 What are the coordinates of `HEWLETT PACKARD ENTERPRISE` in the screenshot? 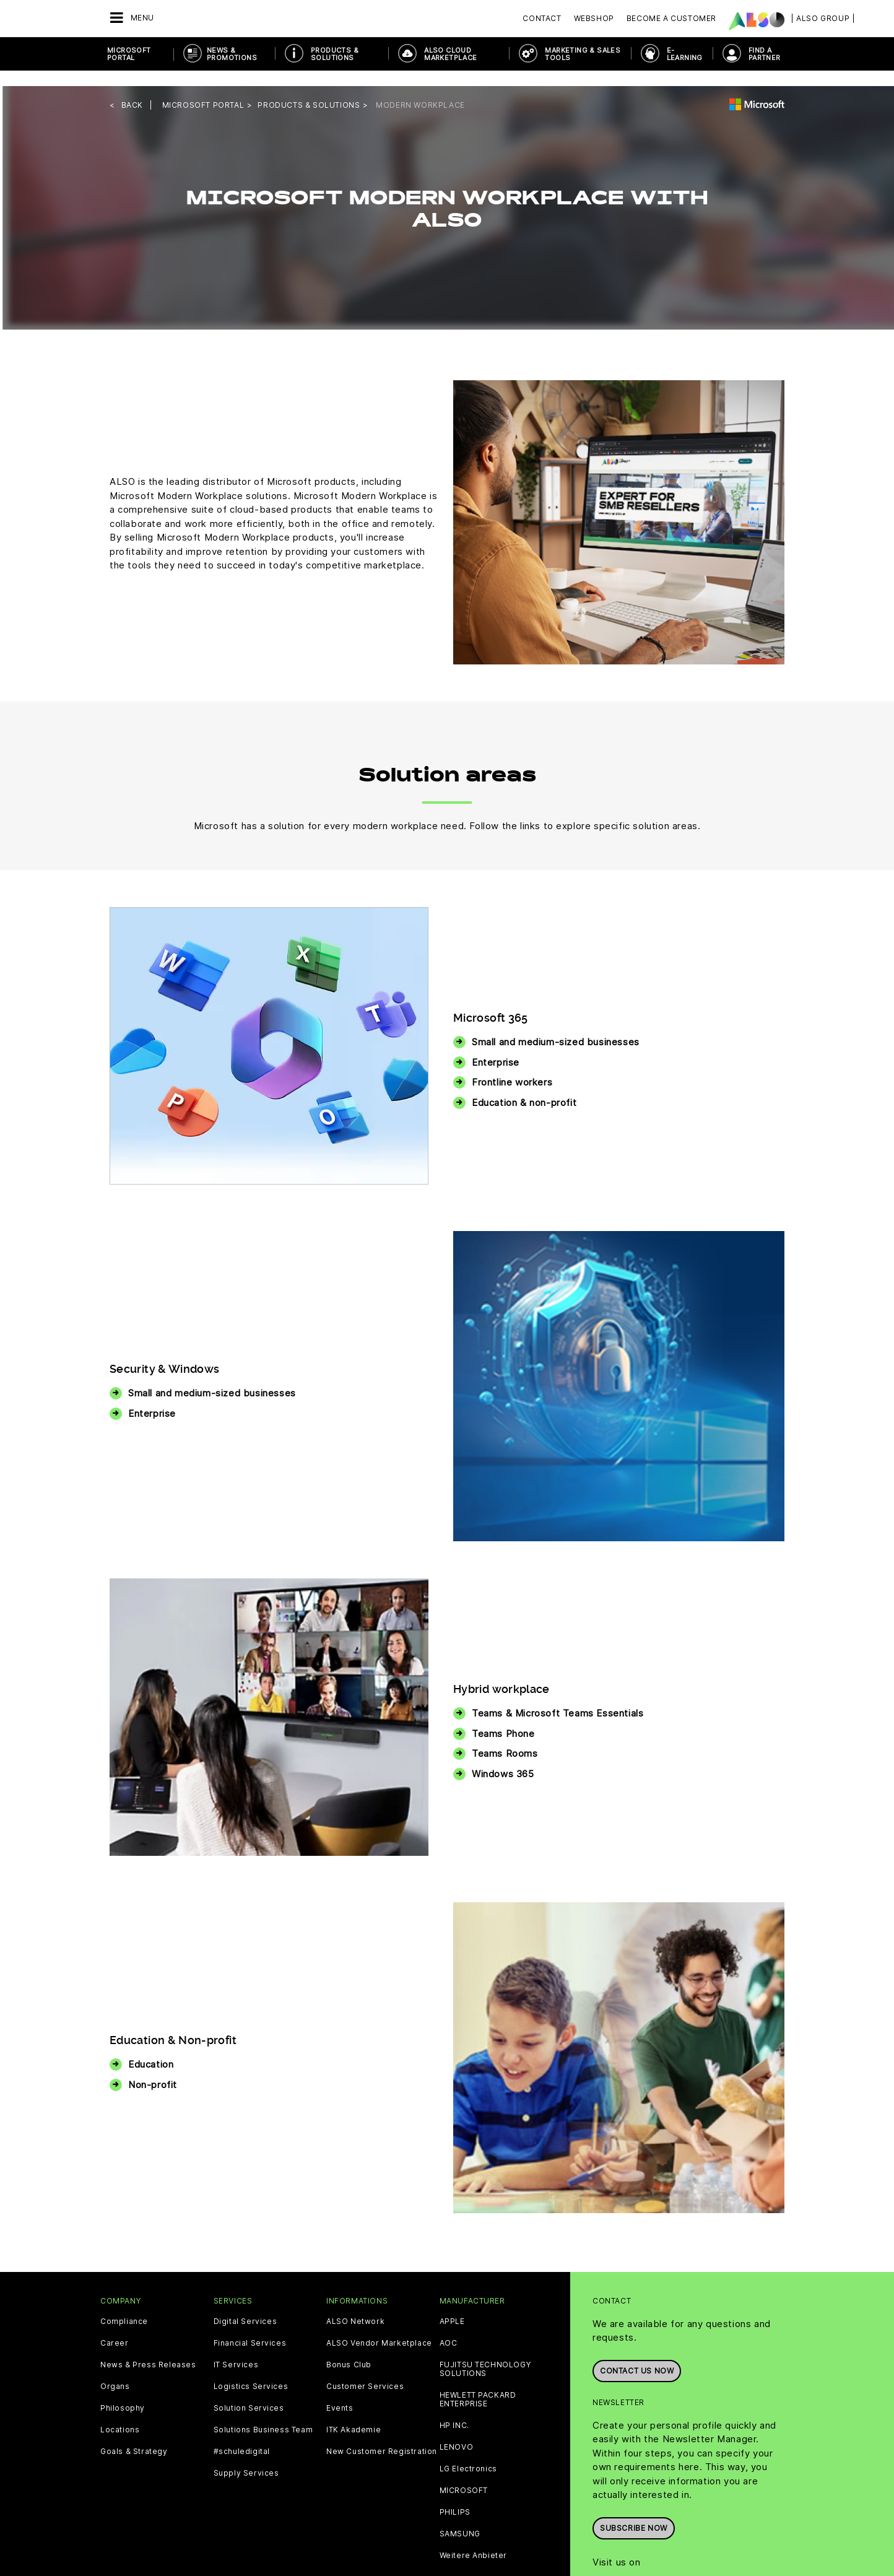 It's located at (478, 2383).